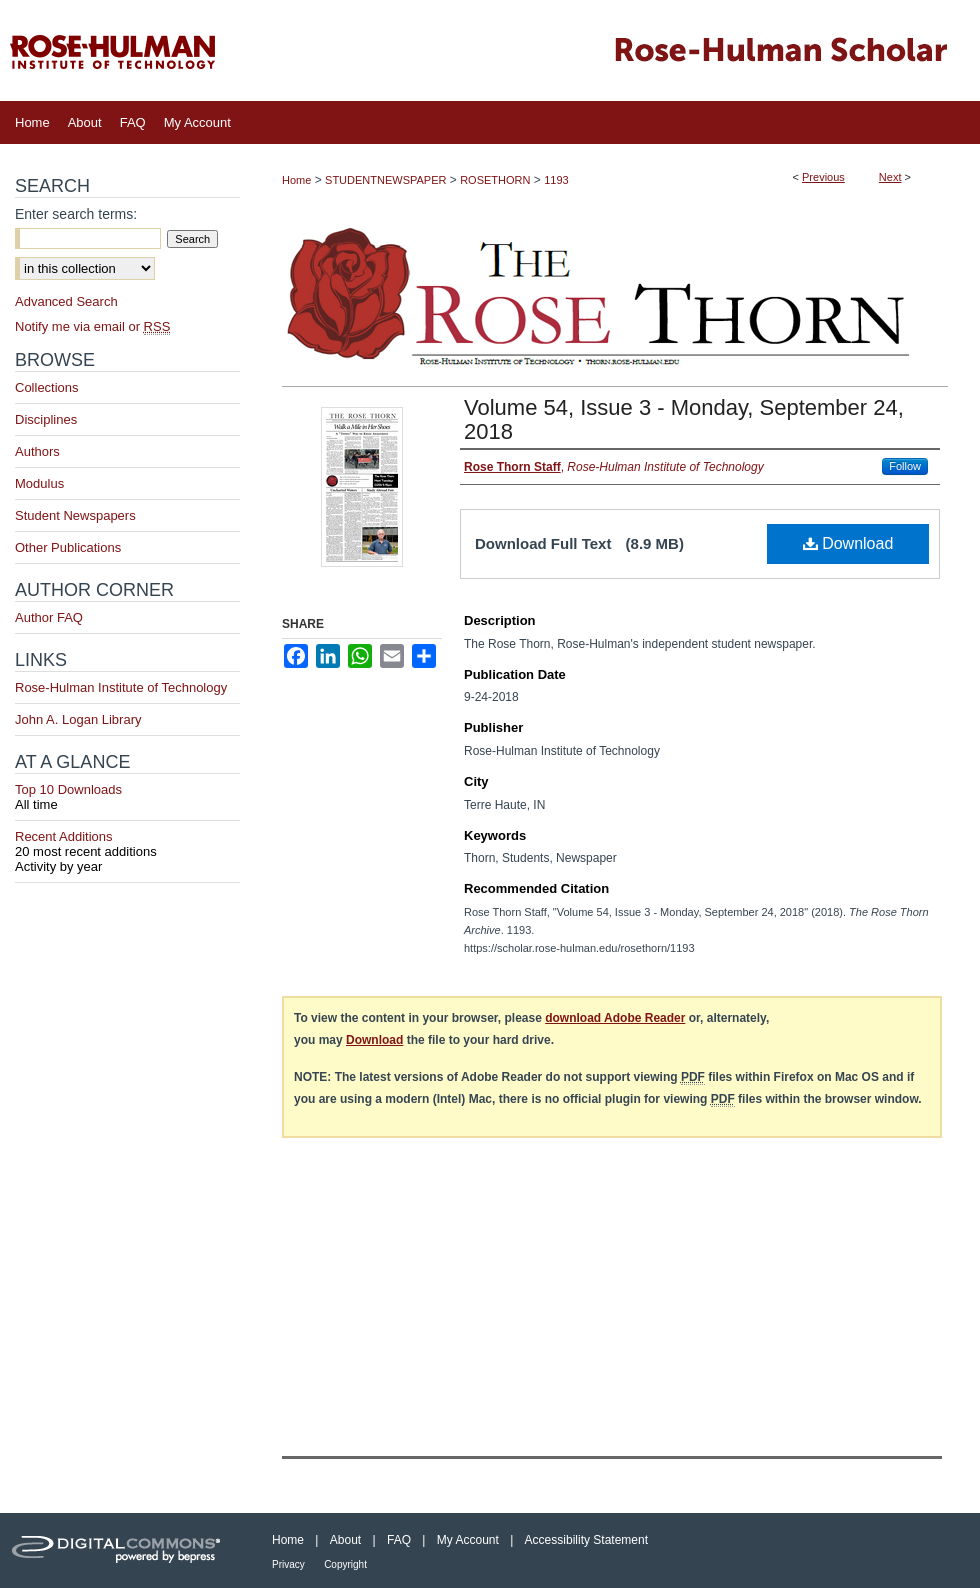 Image resolution: width=980 pixels, height=1588 pixels. I want to click on My Account, so click(468, 1540).